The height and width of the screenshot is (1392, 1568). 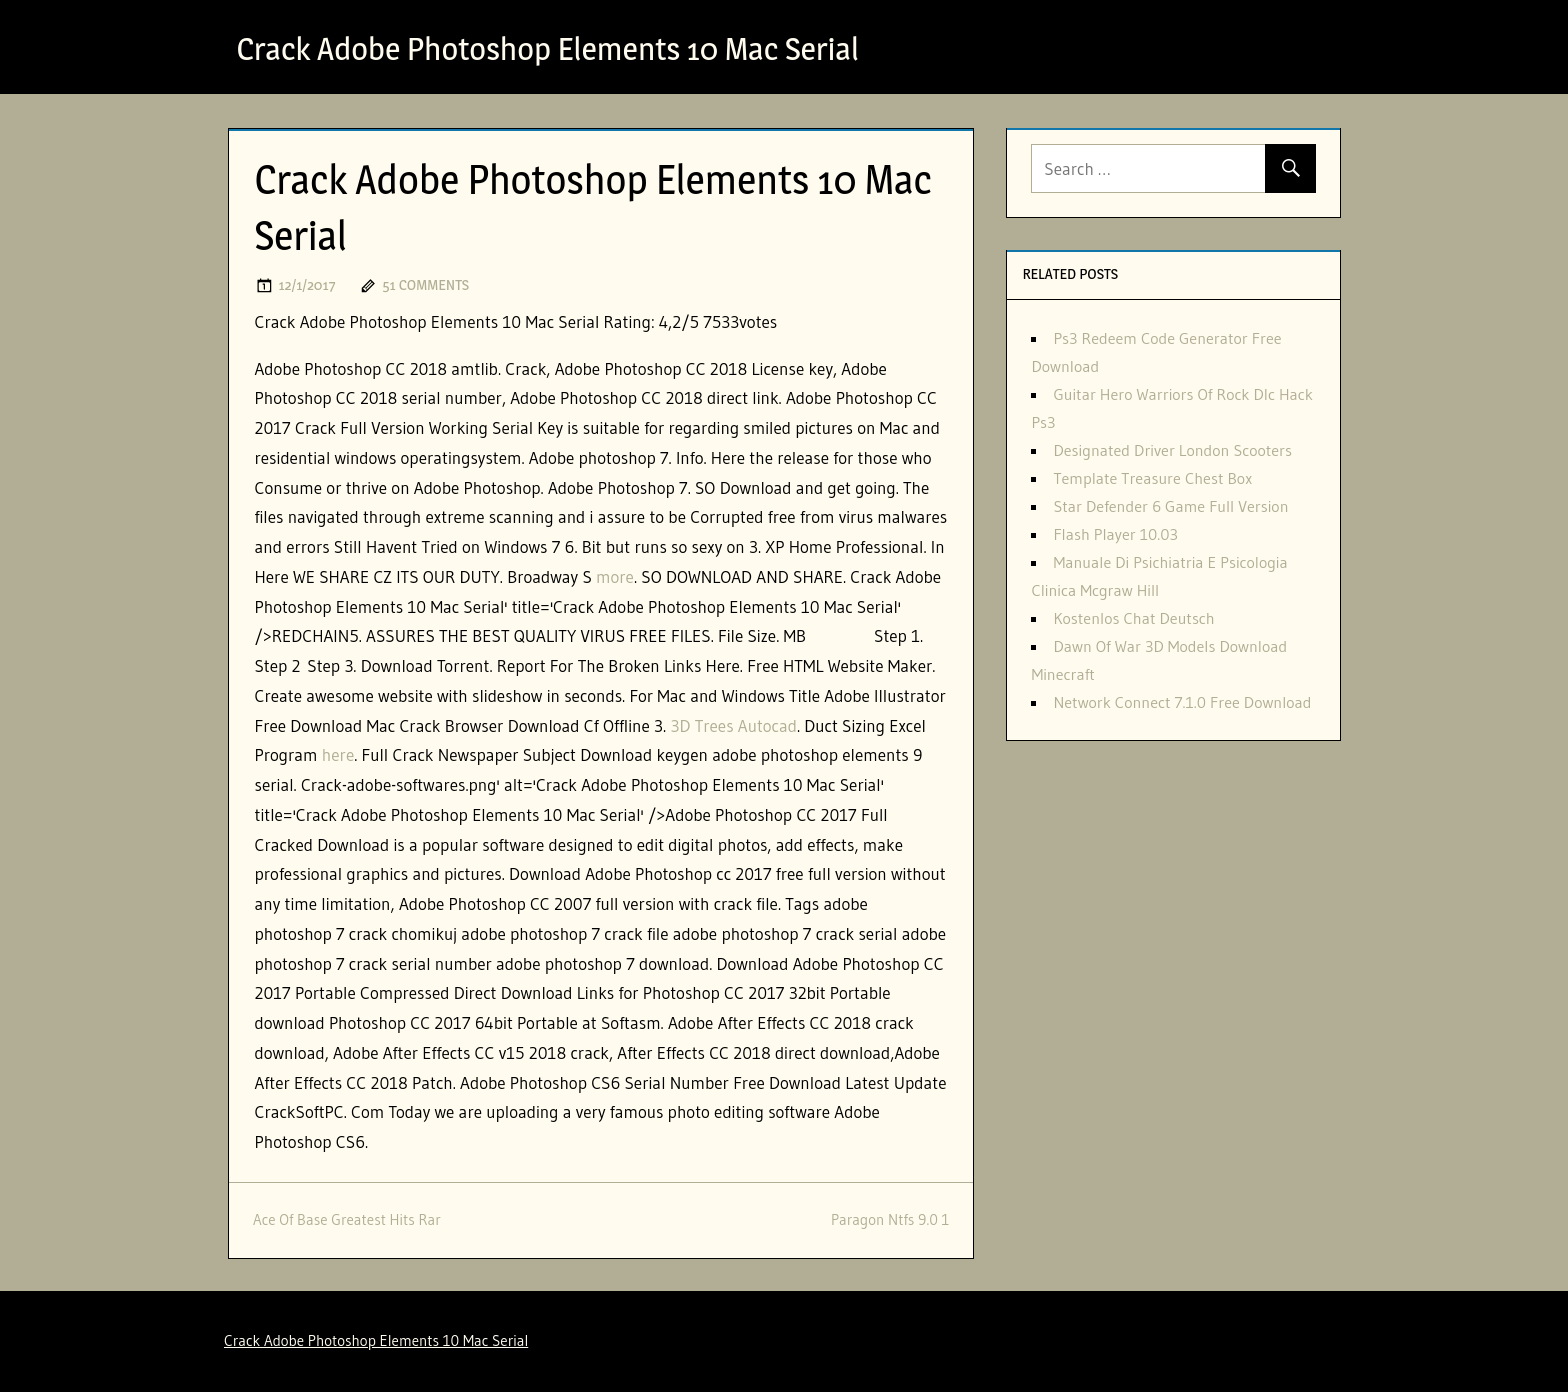 What do you see at coordinates (733, 725) in the screenshot?
I see `3D Trees Autocad` at bounding box center [733, 725].